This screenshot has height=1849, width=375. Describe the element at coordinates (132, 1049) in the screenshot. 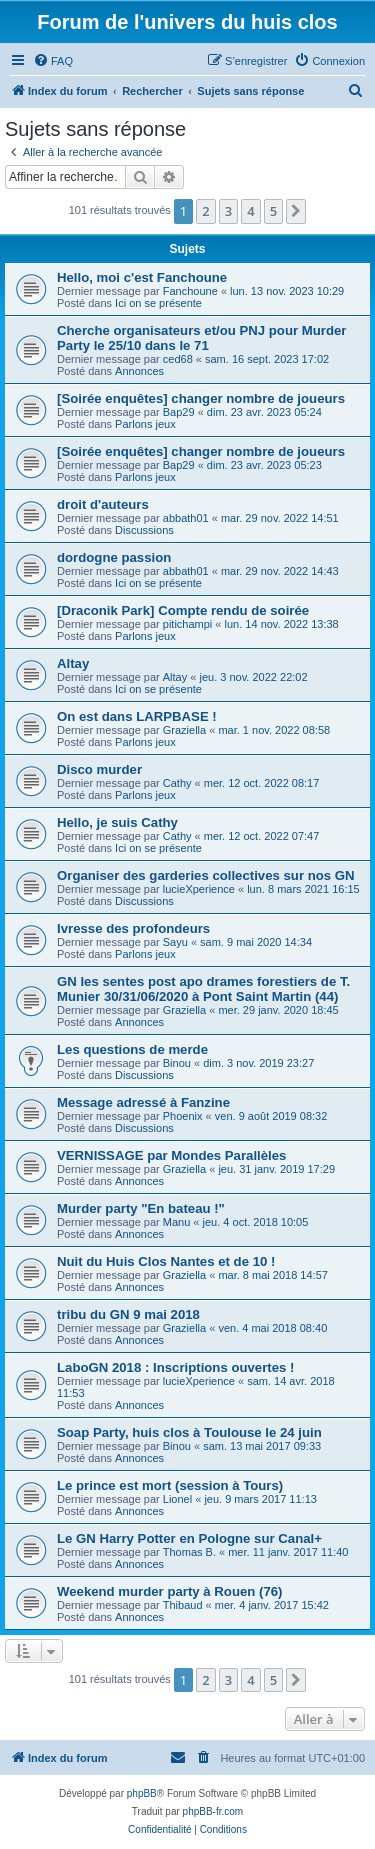

I see `Les questions de merde` at that location.